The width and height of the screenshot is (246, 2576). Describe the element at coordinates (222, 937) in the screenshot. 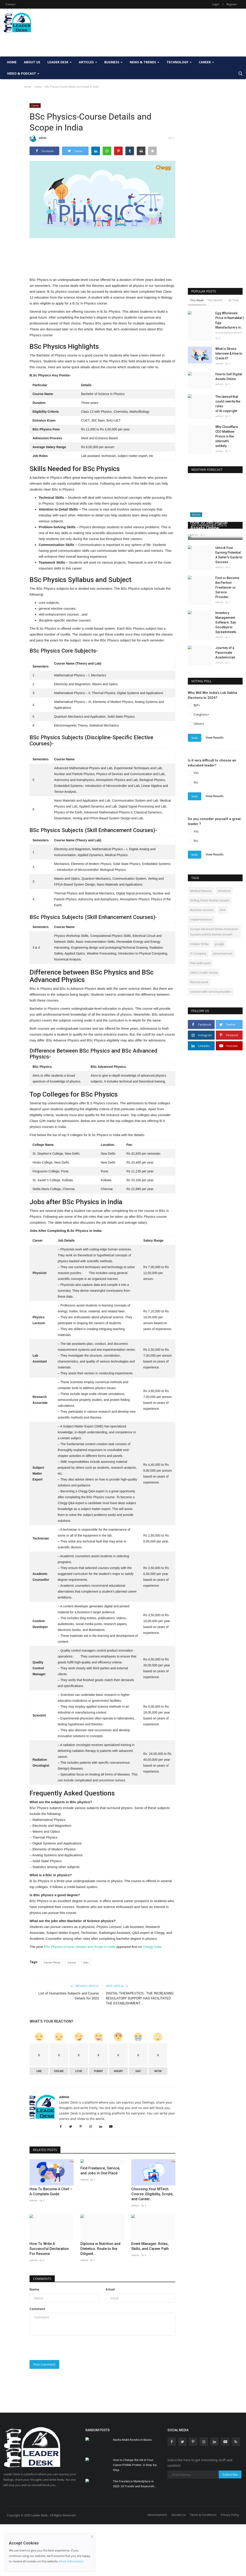

I see `Hire` at that location.